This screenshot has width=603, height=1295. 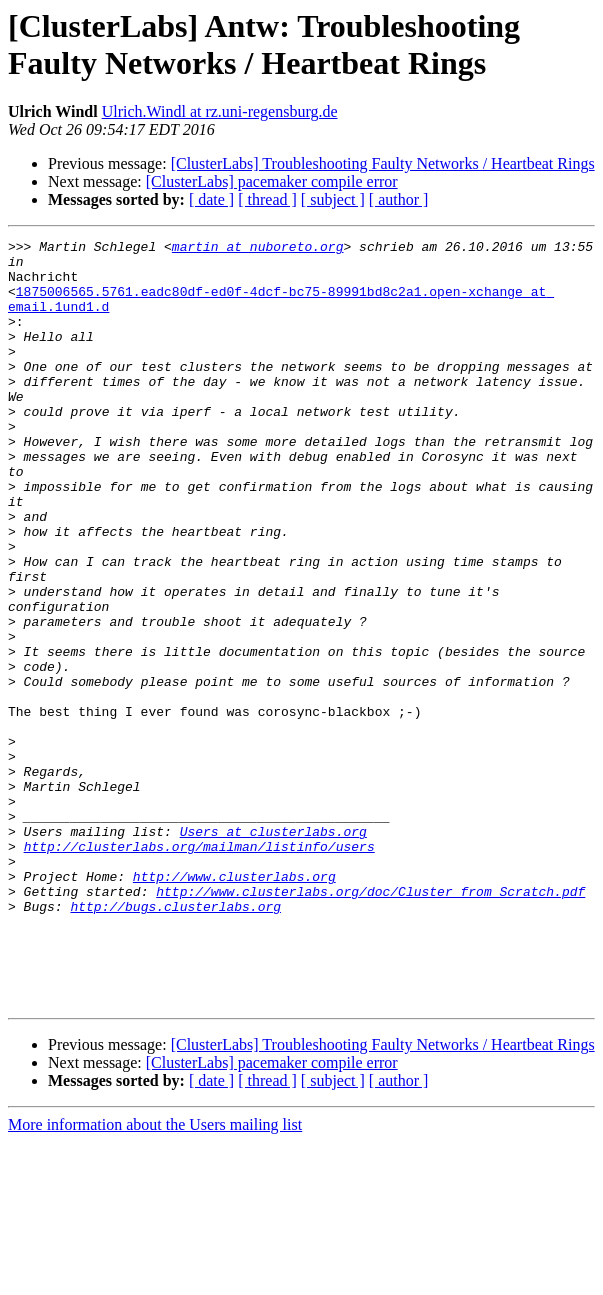 I want to click on Ulrich.Windl at rz.uni-regensburg.de, so click(x=220, y=111).